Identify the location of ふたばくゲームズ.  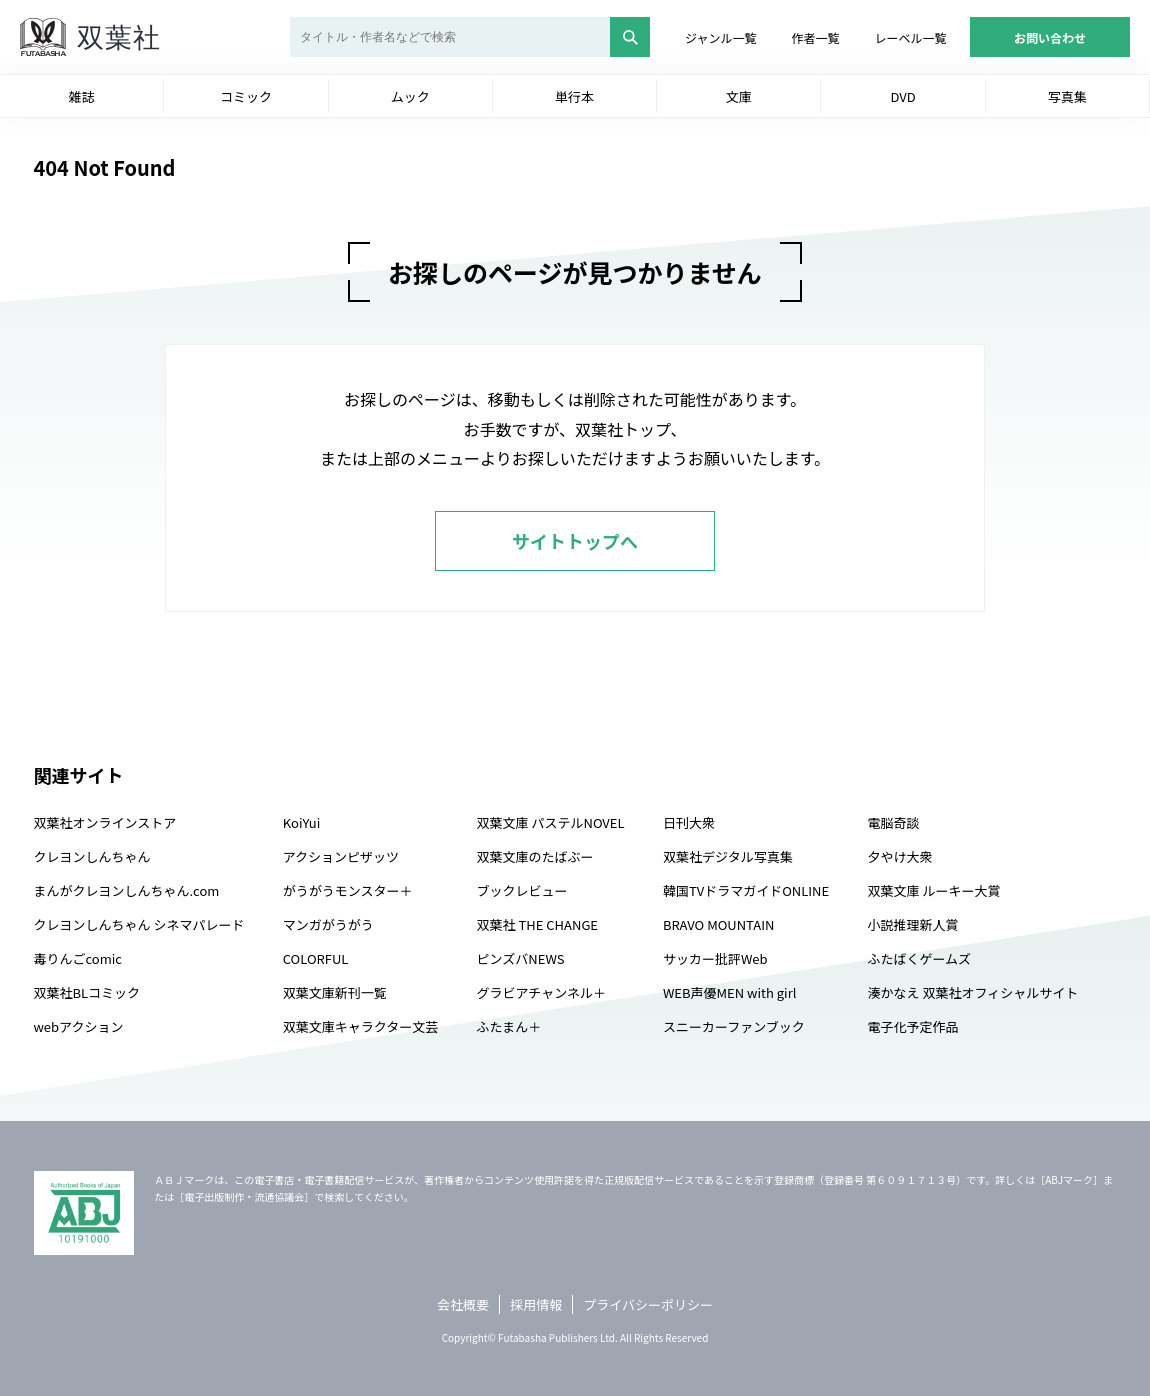
(919, 958).